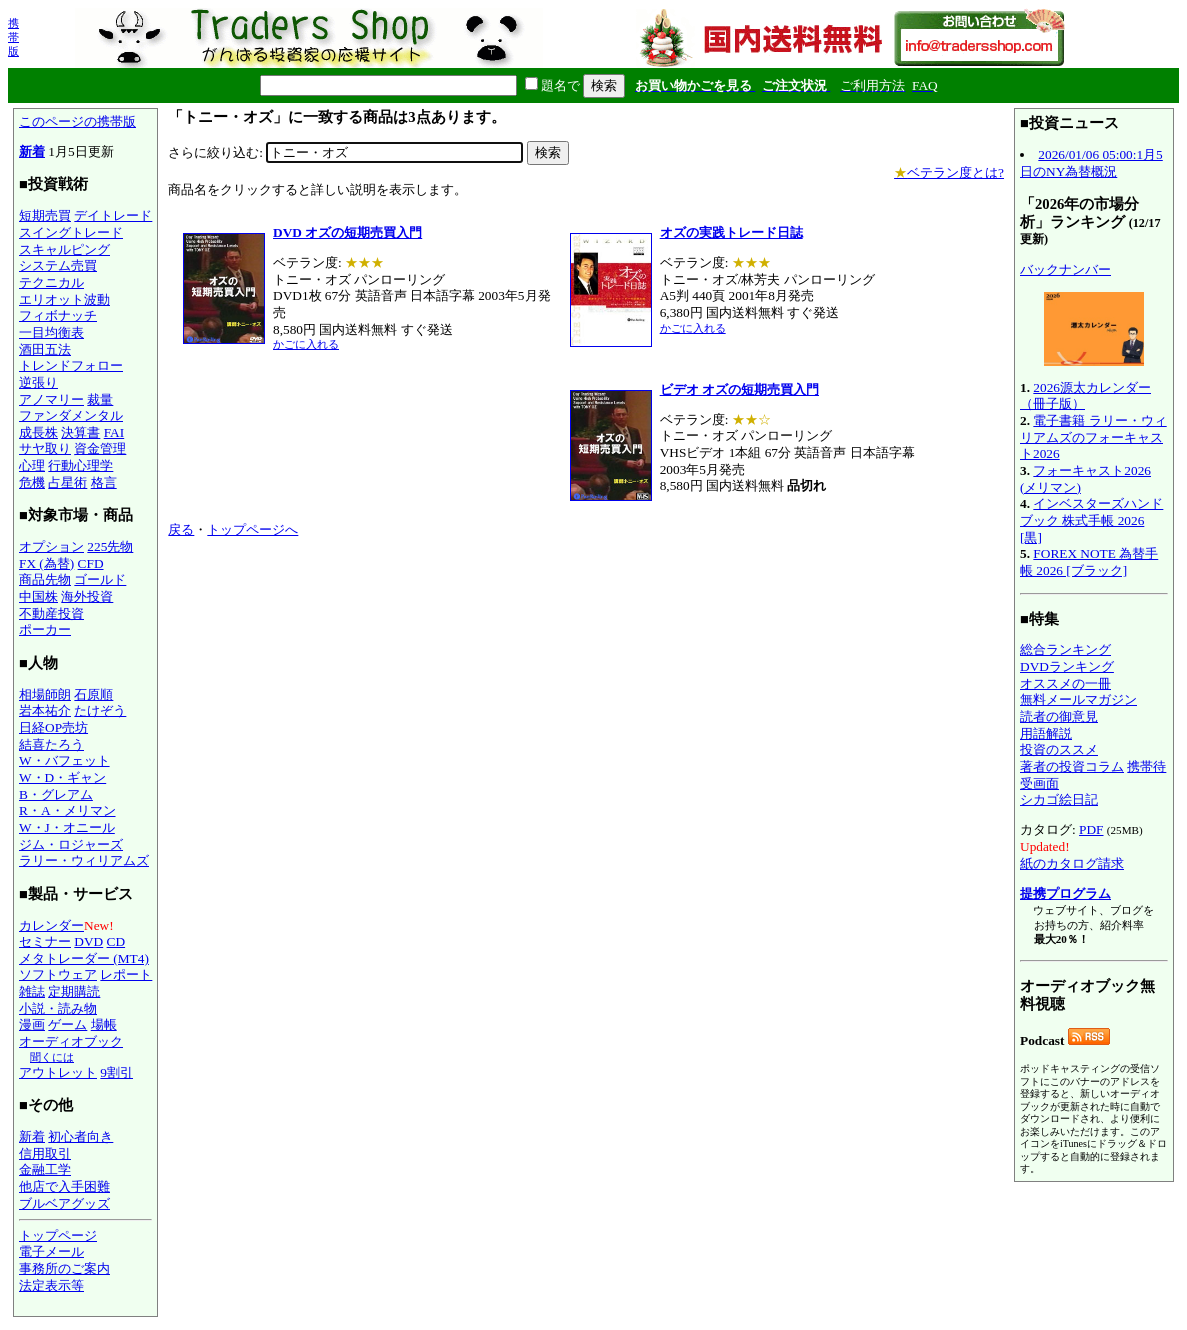 The width and height of the screenshot is (1187, 1330). Describe the element at coordinates (51, 744) in the screenshot. I see `結喜たろう` at that location.